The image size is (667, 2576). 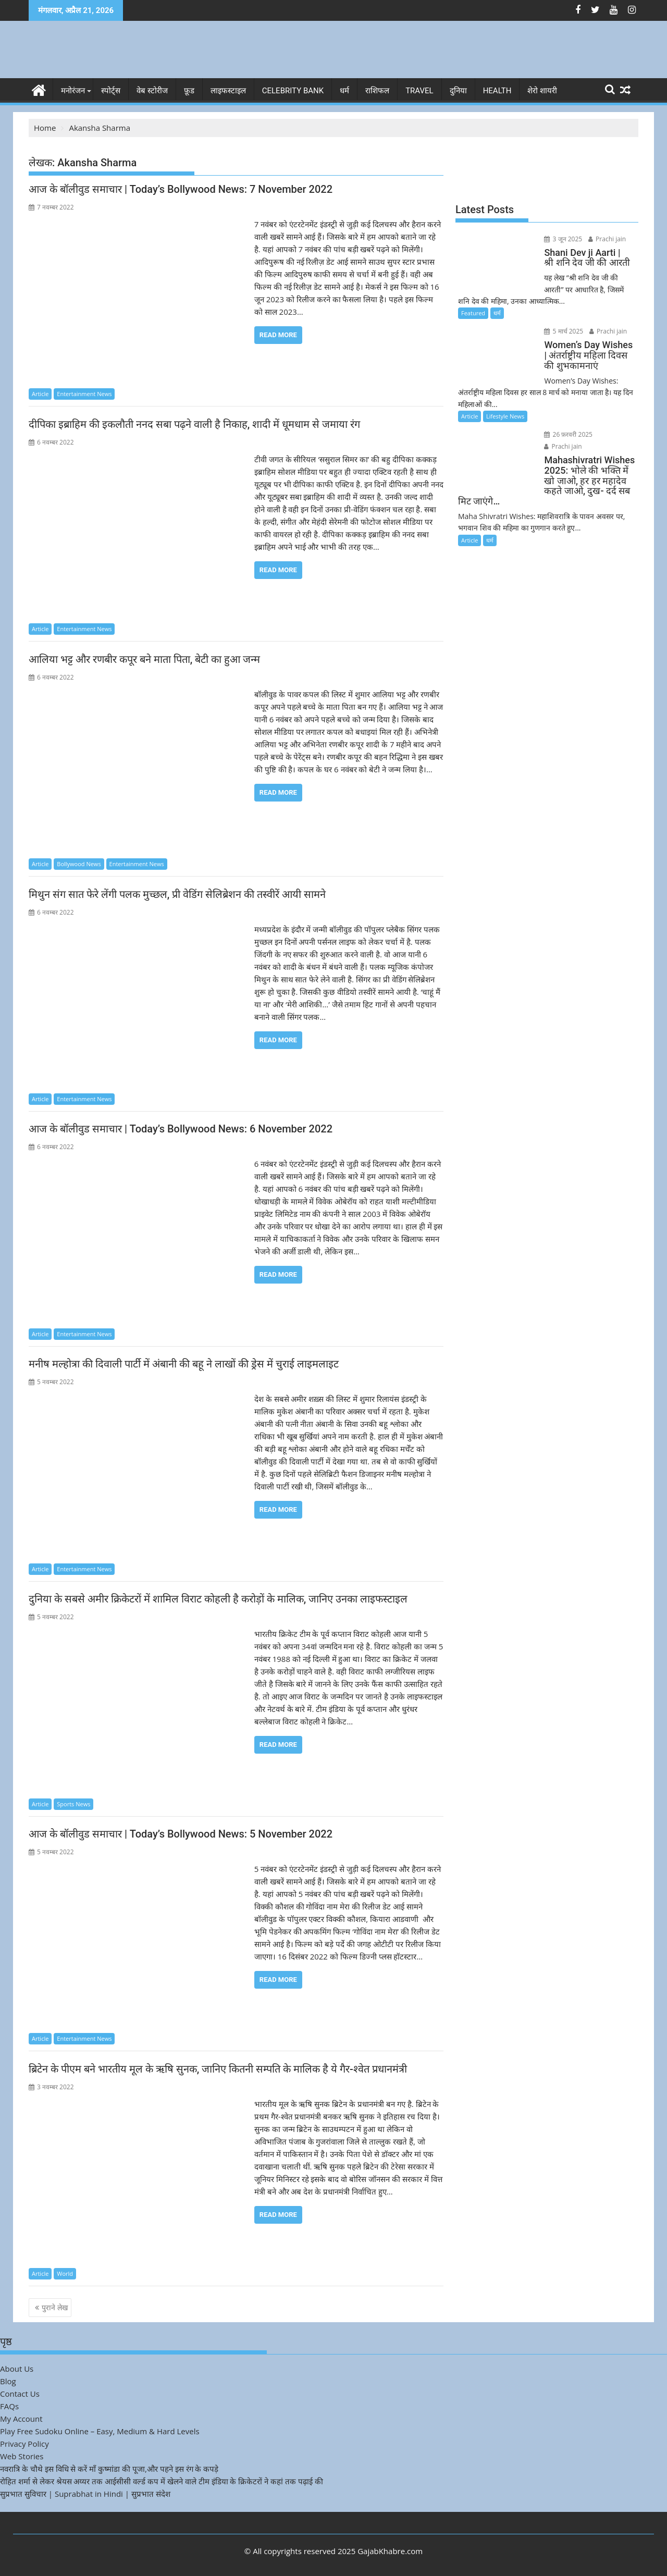 I want to click on आज के बॉलीवुड समाचार | Today’s Bollywood News: 6 November 2022, so click(x=180, y=1129).